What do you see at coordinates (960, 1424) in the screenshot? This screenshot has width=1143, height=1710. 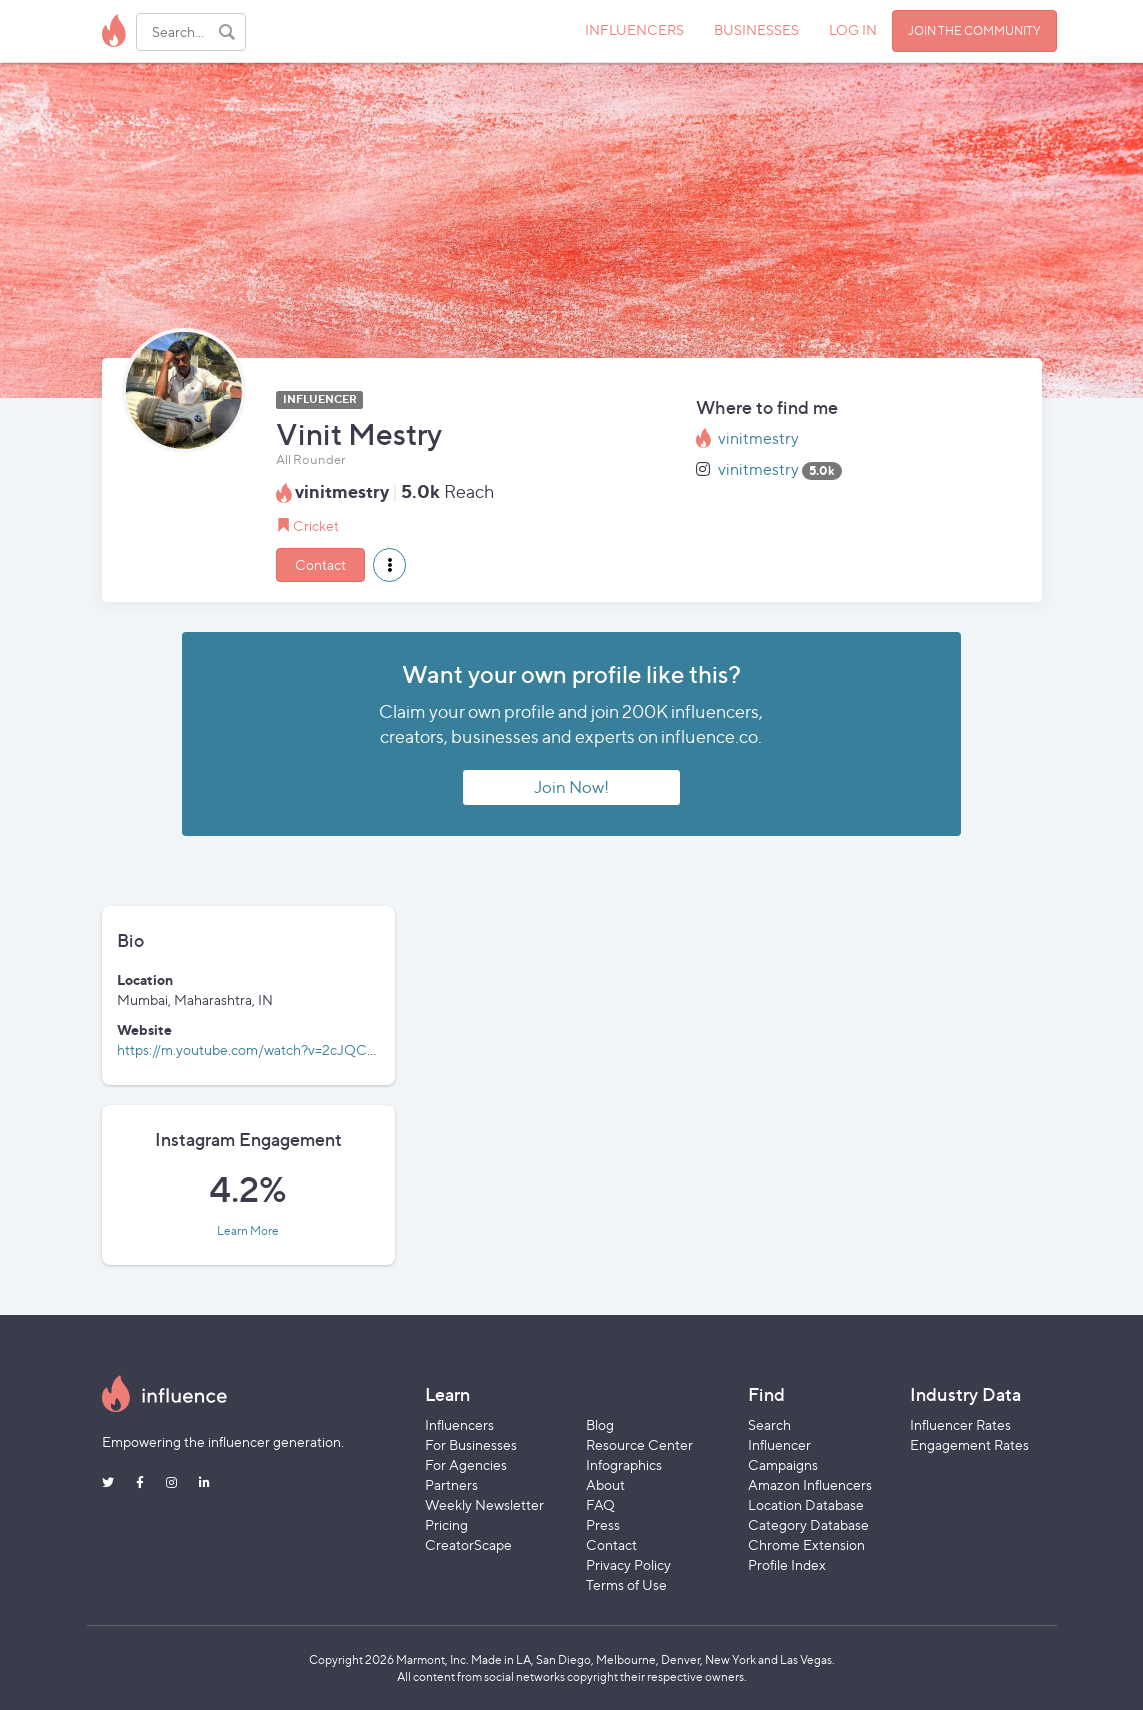 I see `Influencer Rates` at bounding box center [960, 1424].